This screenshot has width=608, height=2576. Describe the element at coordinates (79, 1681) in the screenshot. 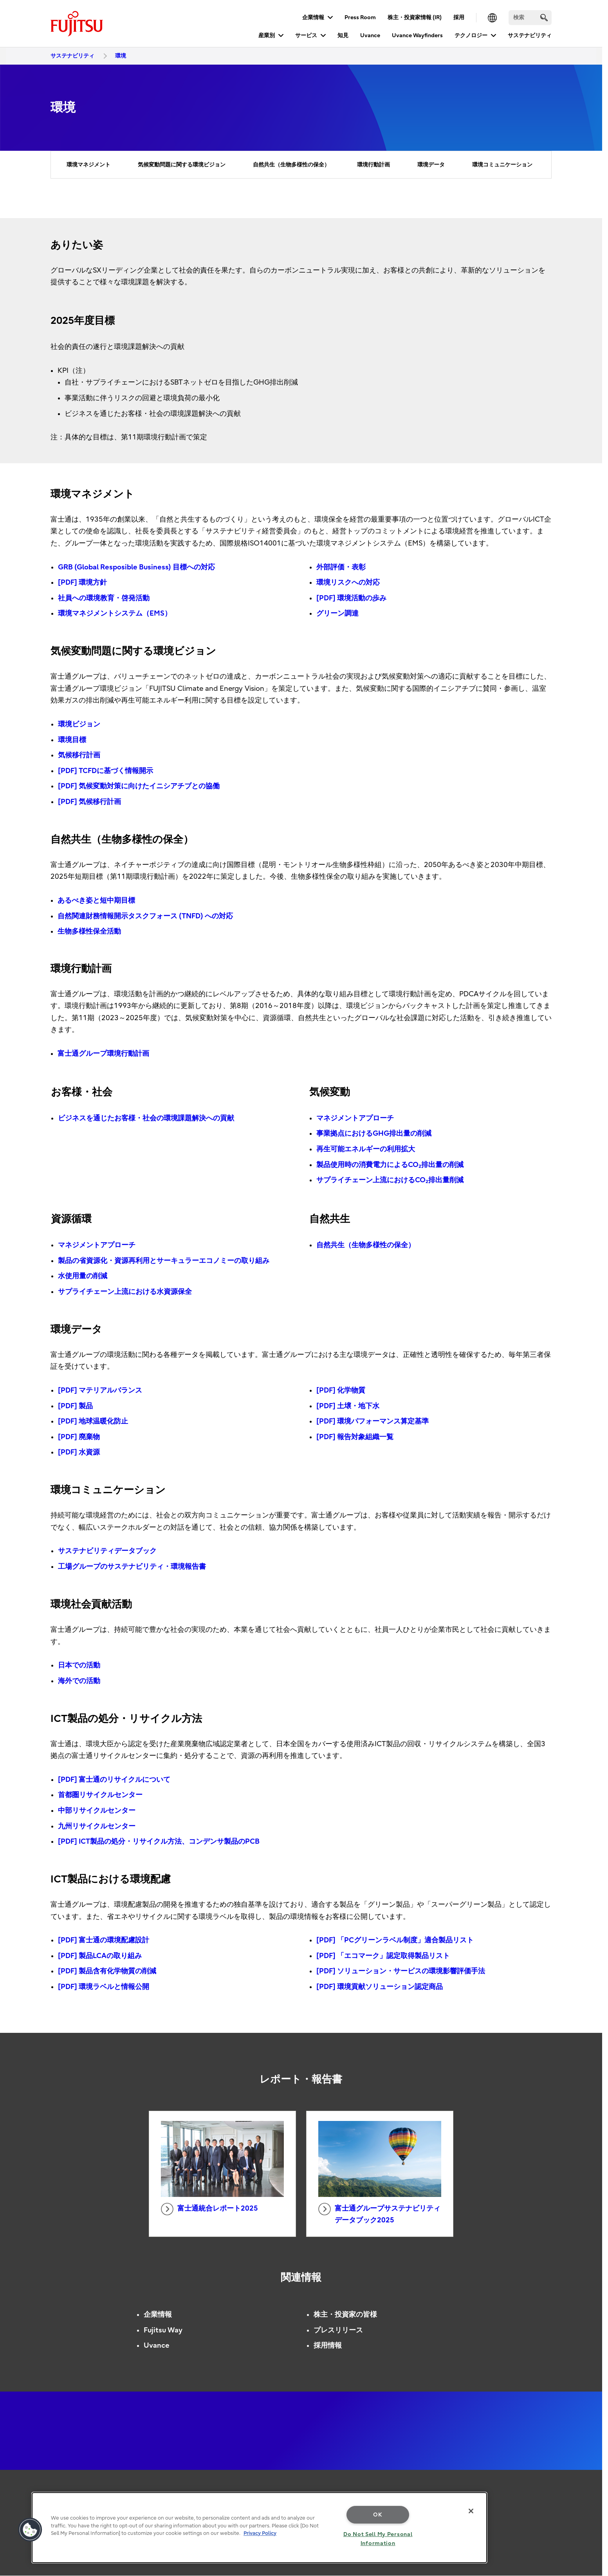

I see `海外での活動` at that location.